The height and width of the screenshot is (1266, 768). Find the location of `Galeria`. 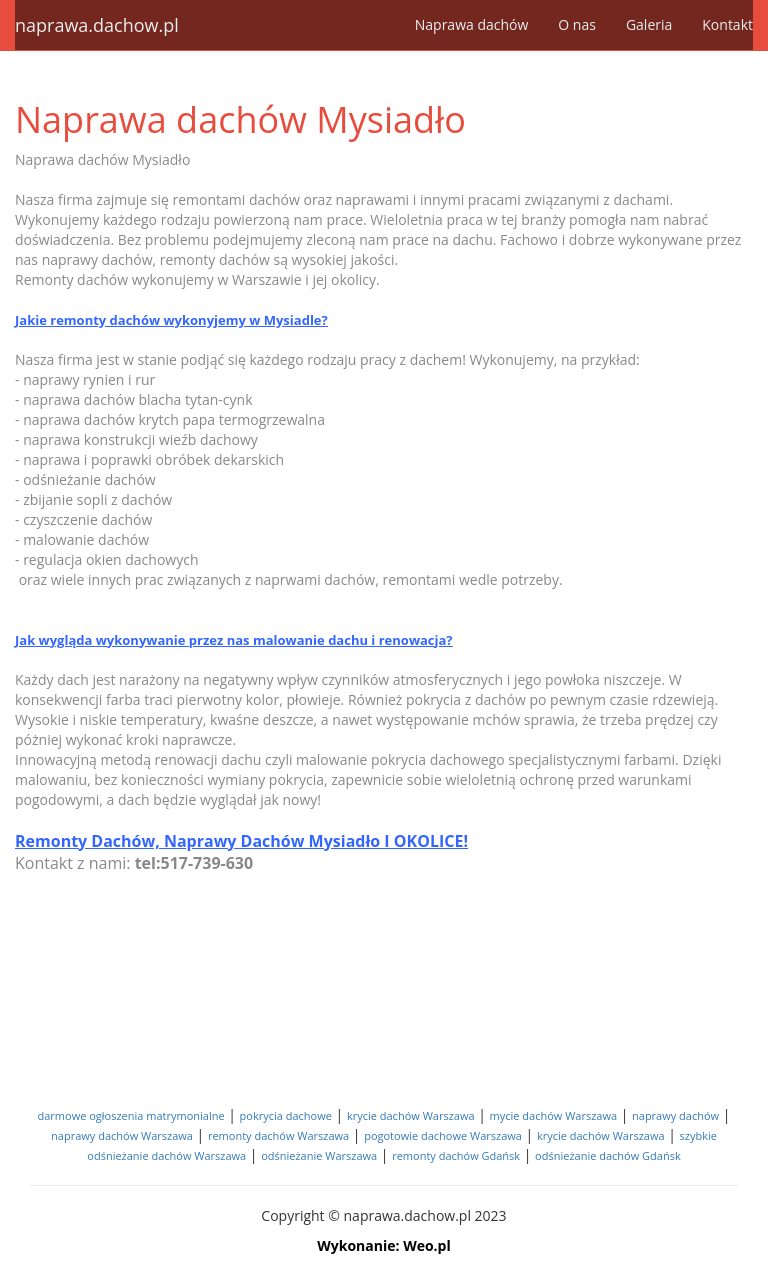

Galeria is located at coordinates (649, 24).